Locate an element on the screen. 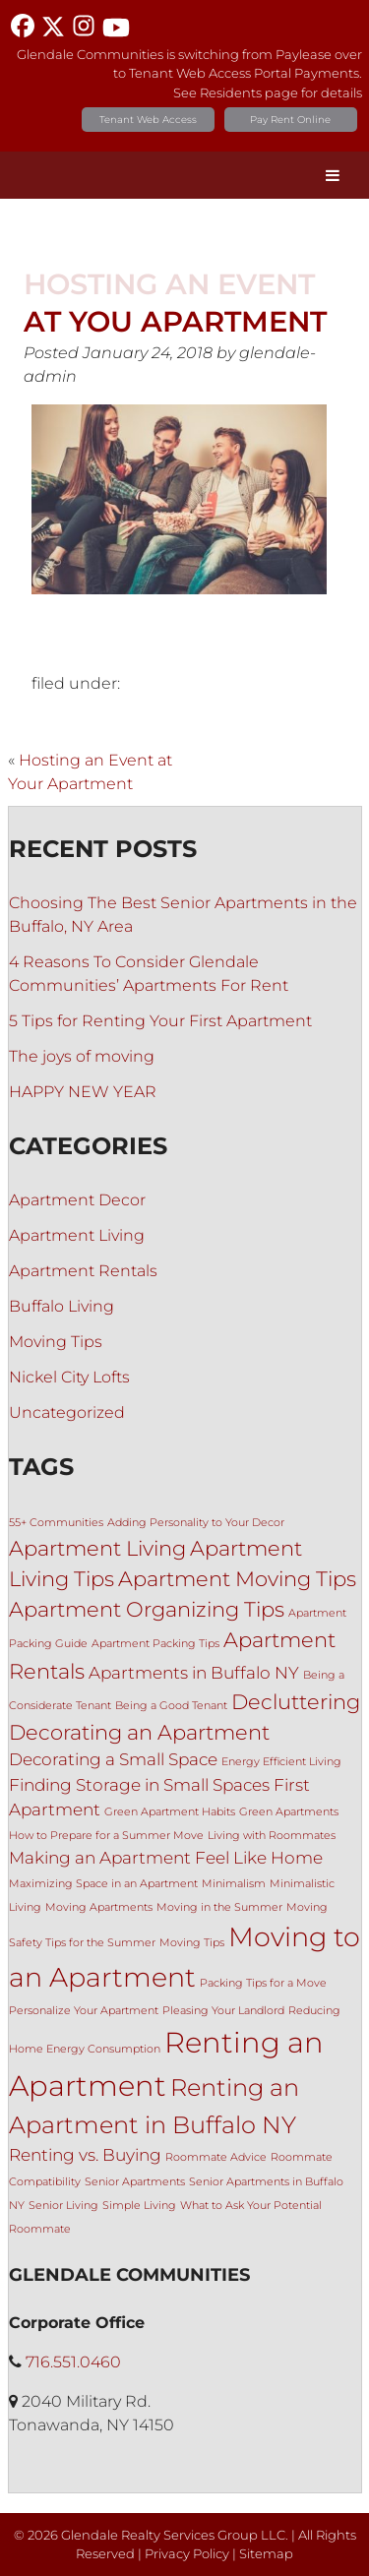 This screenshot has height=2576, width=369. Apartment Organizing Tips [Apartment Organizing Tips (3 items)] is located at coordinates (146, 1609).